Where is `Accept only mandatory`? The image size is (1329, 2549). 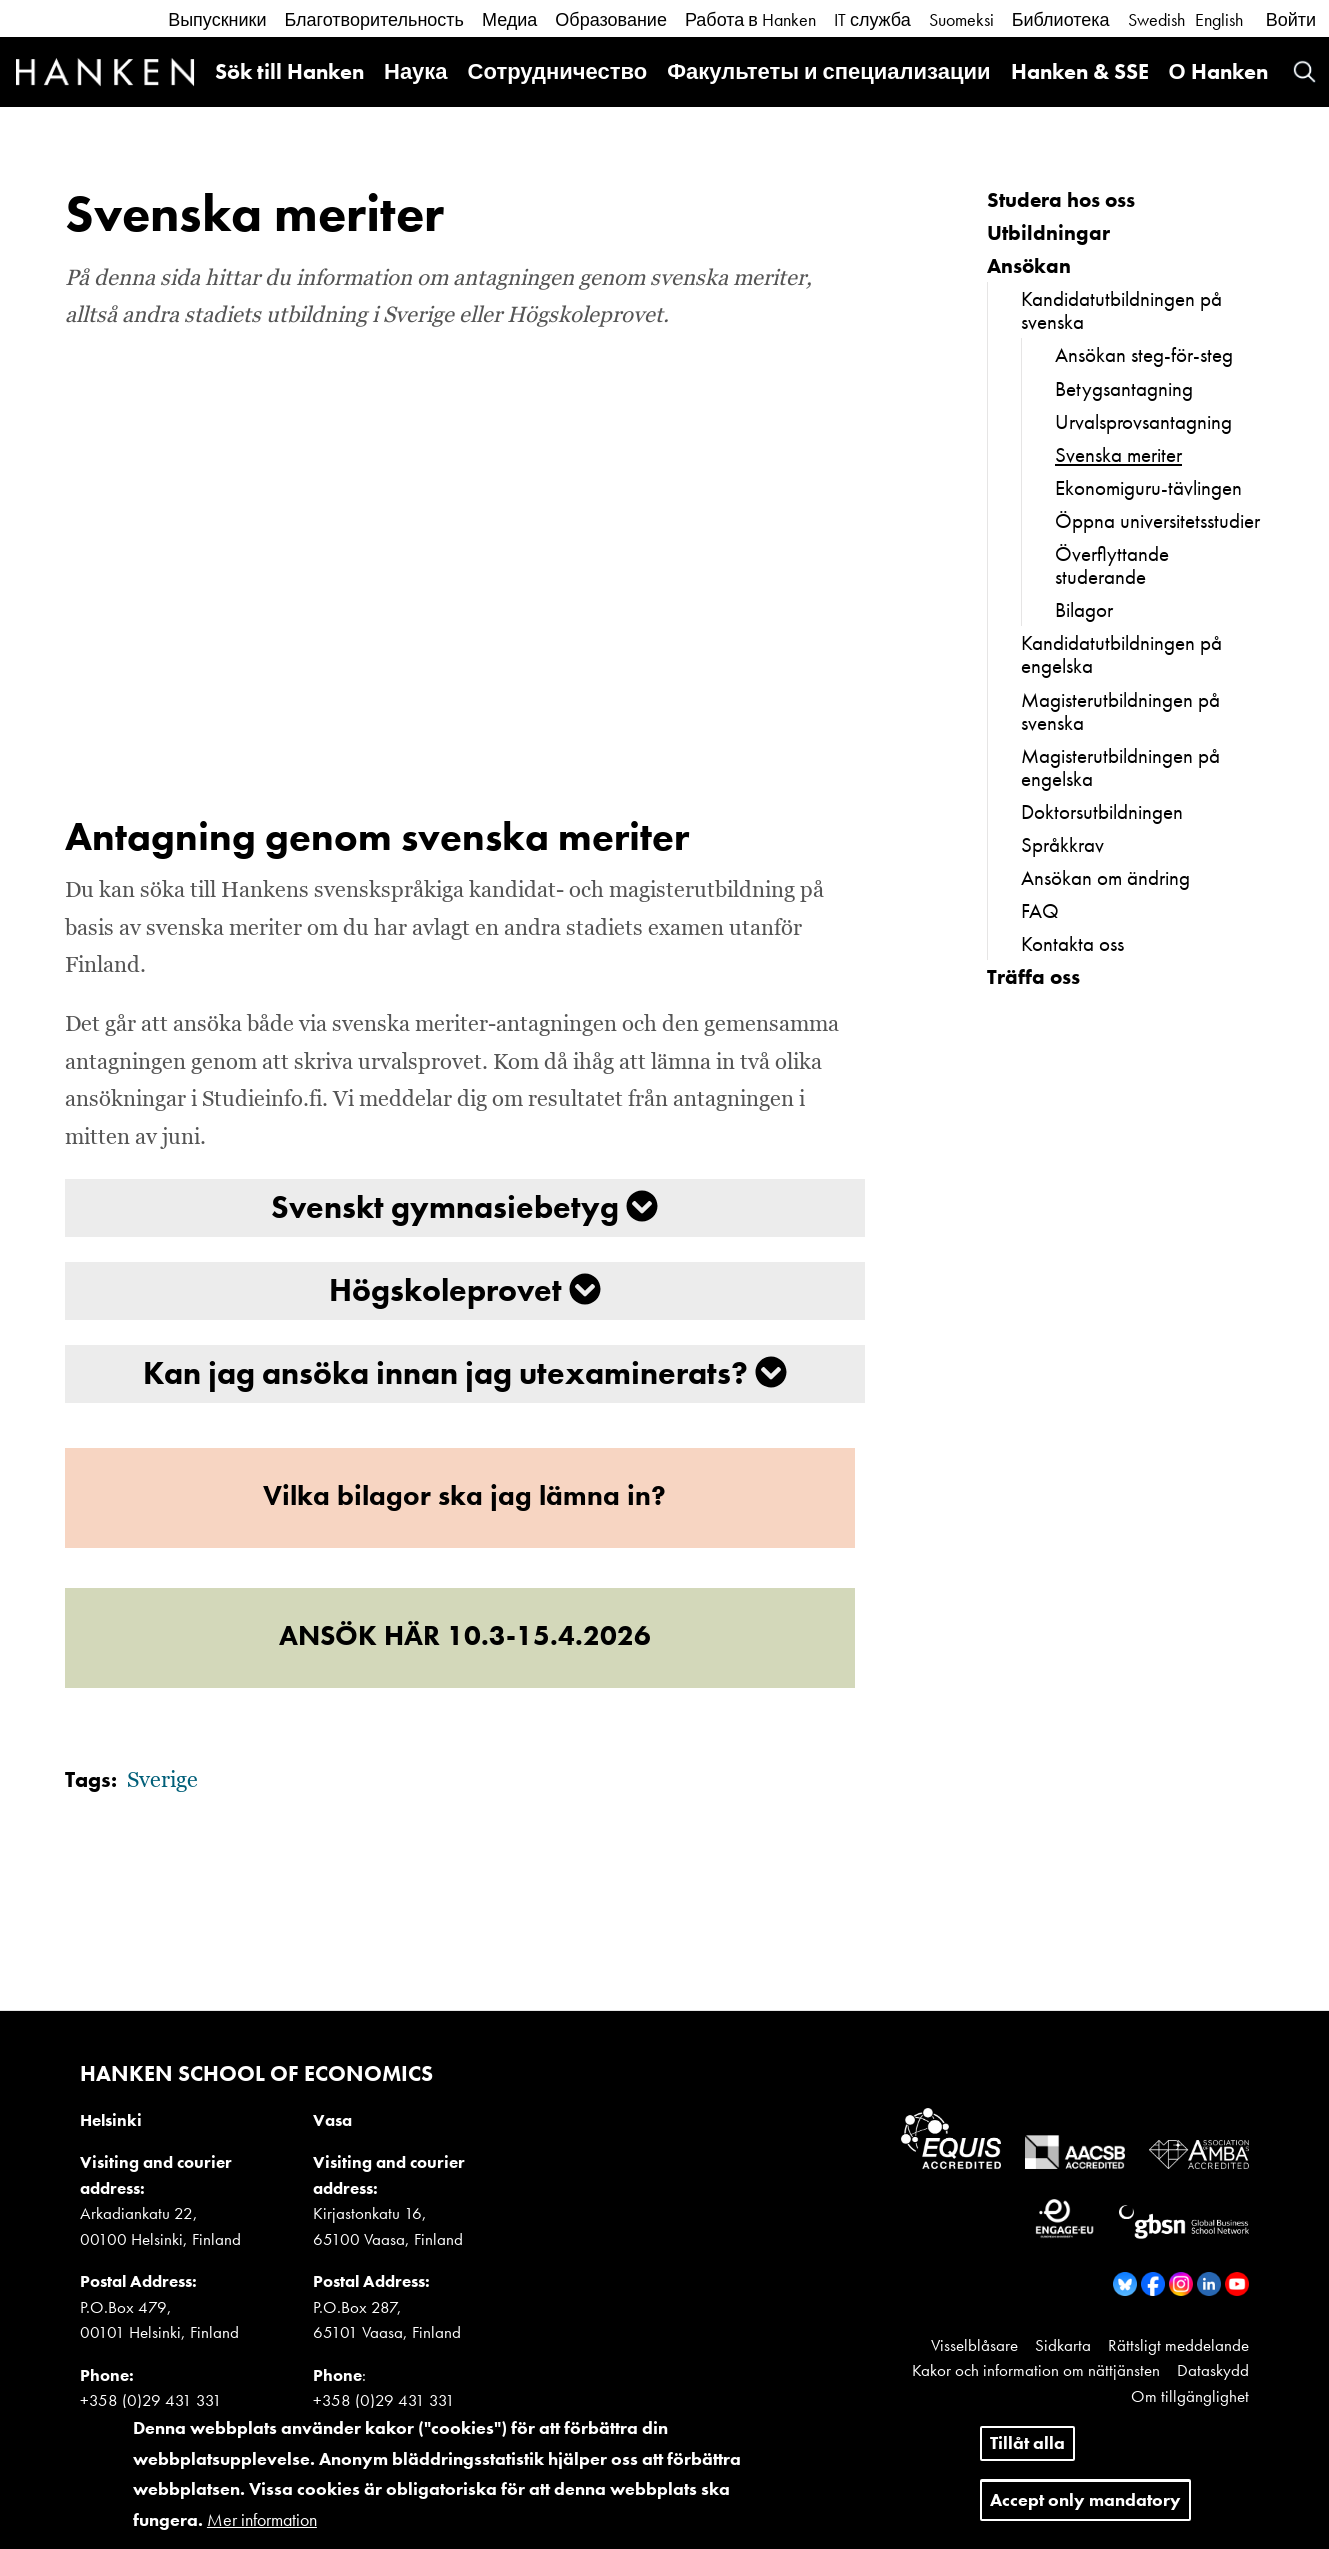 Accept only mandatory is located at coordinates (1085, 2499).